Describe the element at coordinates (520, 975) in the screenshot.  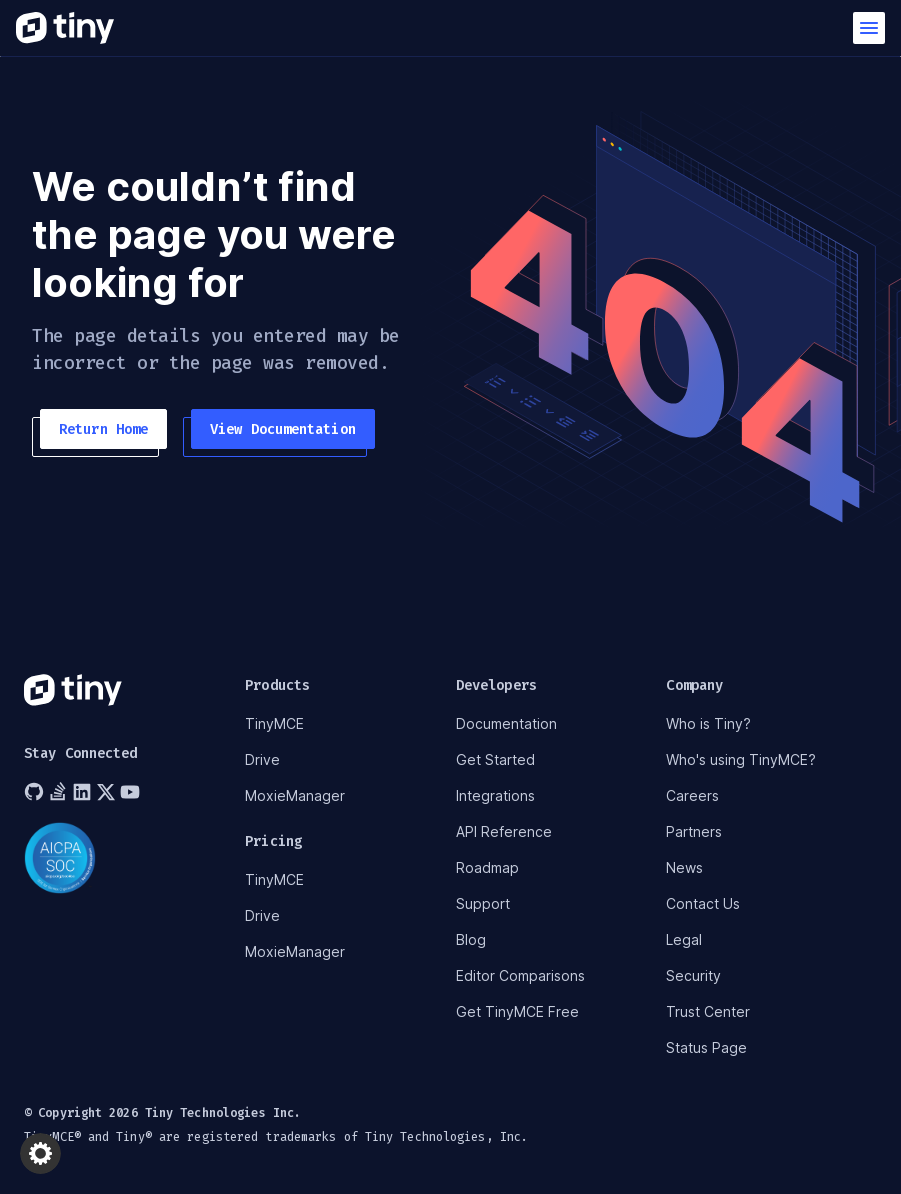
I see `Editor Comparisons` at that location.